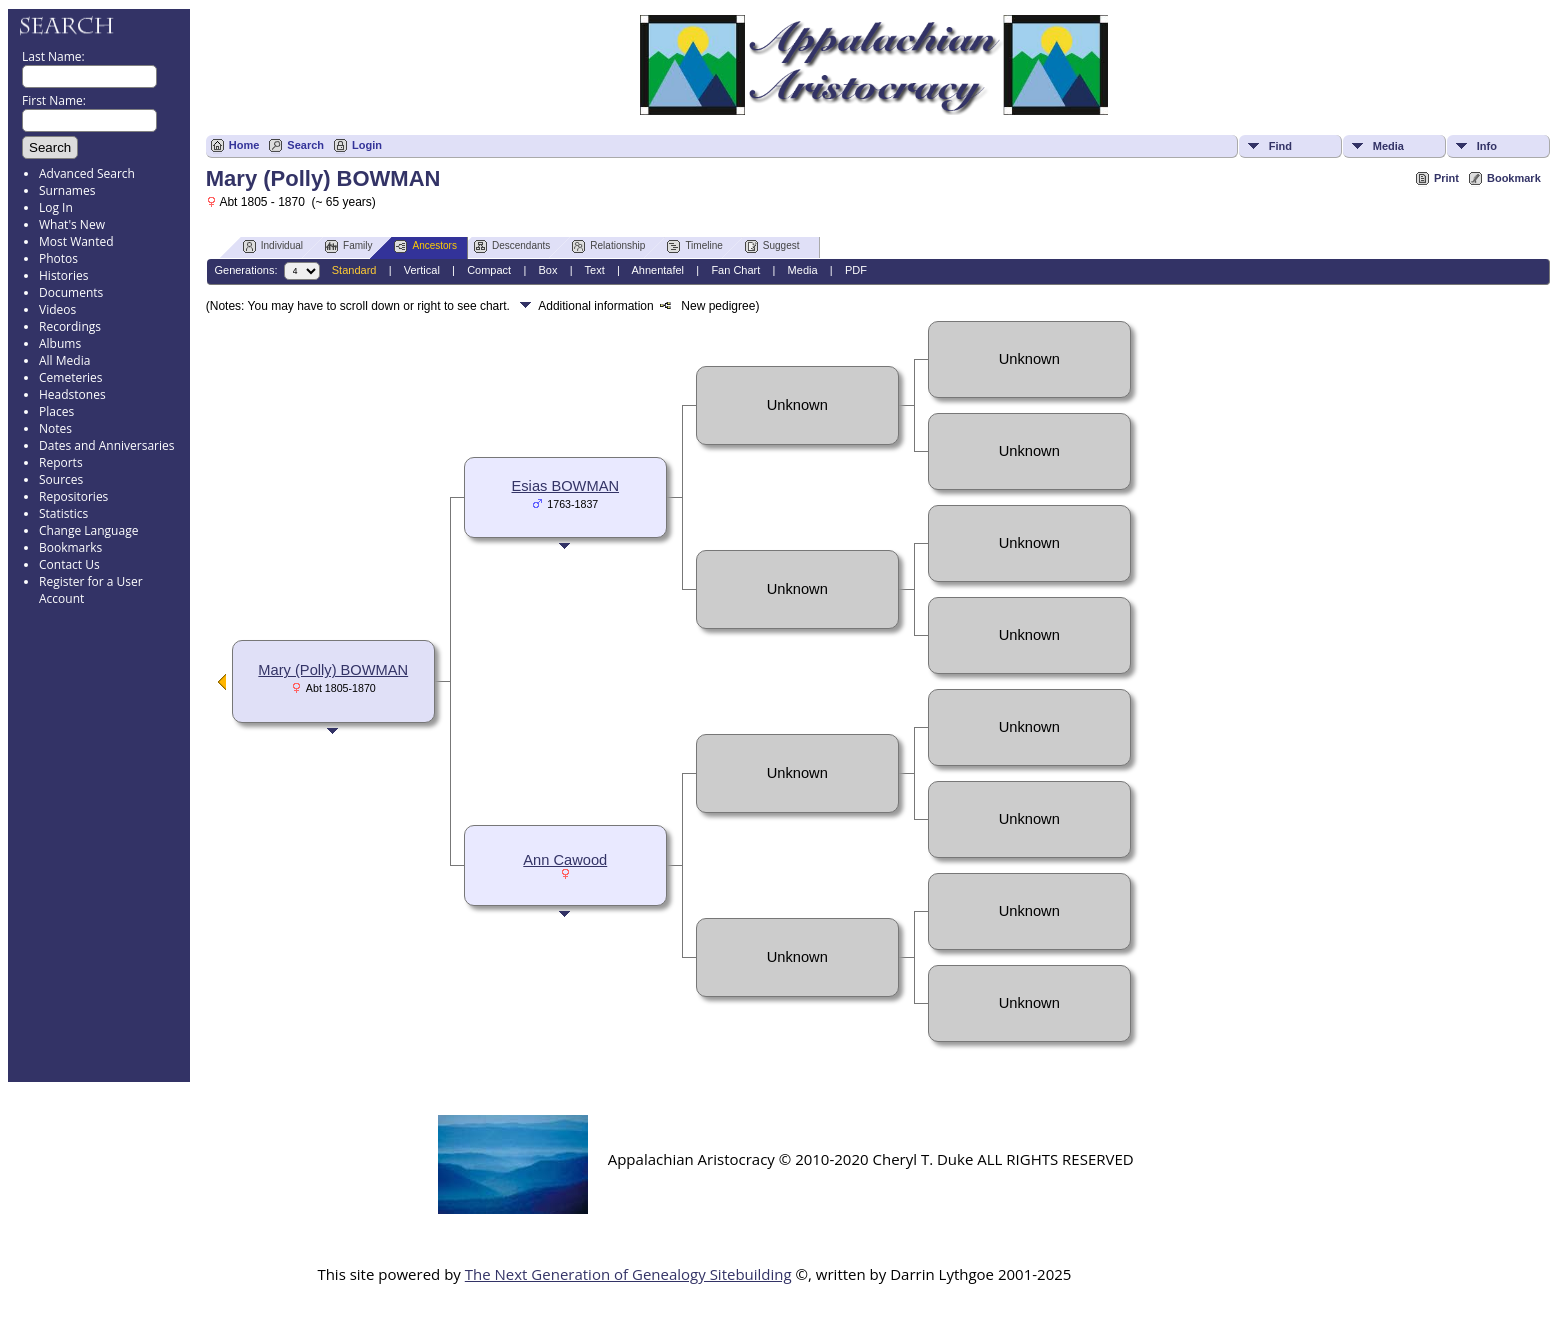  I want to click on Documents, so click(71, 292).